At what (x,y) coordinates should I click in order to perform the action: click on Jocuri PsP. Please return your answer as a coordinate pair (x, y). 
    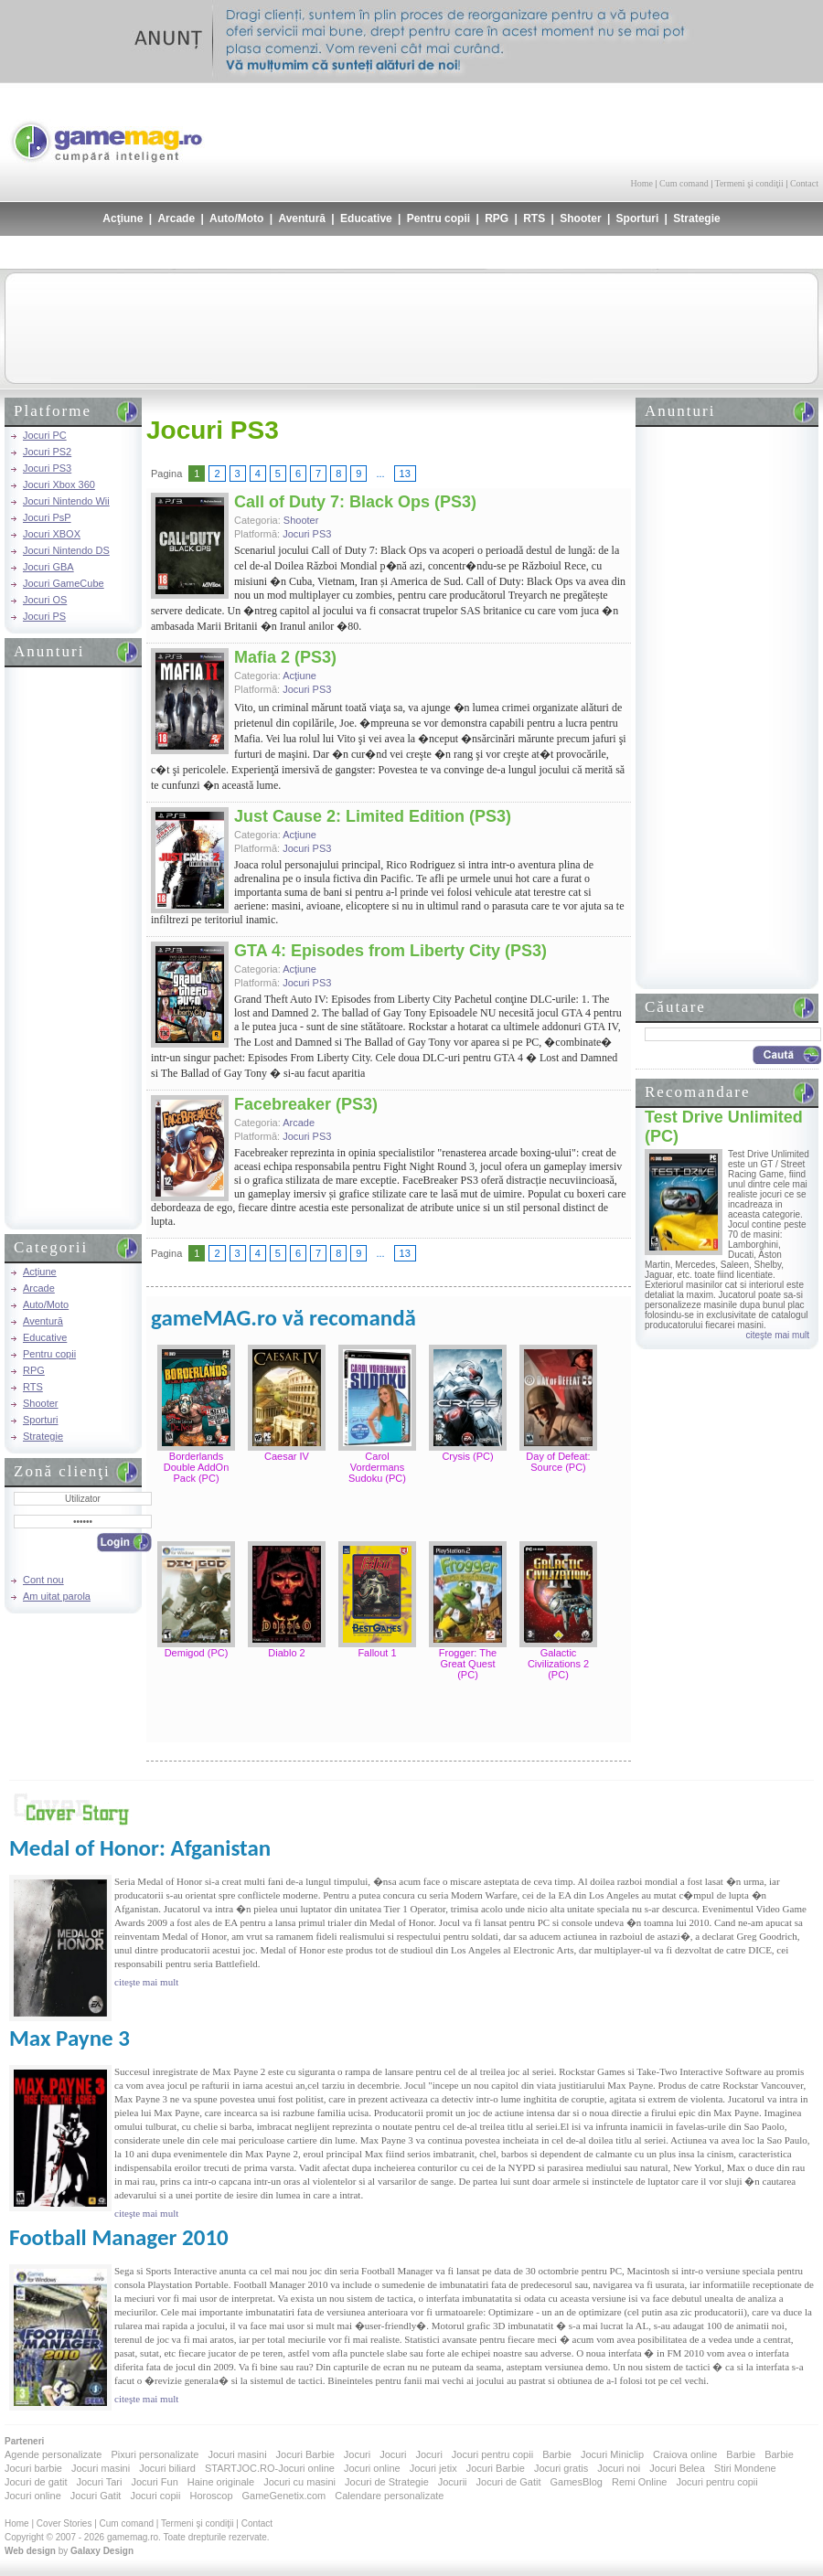
    Looking at the image, I should click on (47, 517).